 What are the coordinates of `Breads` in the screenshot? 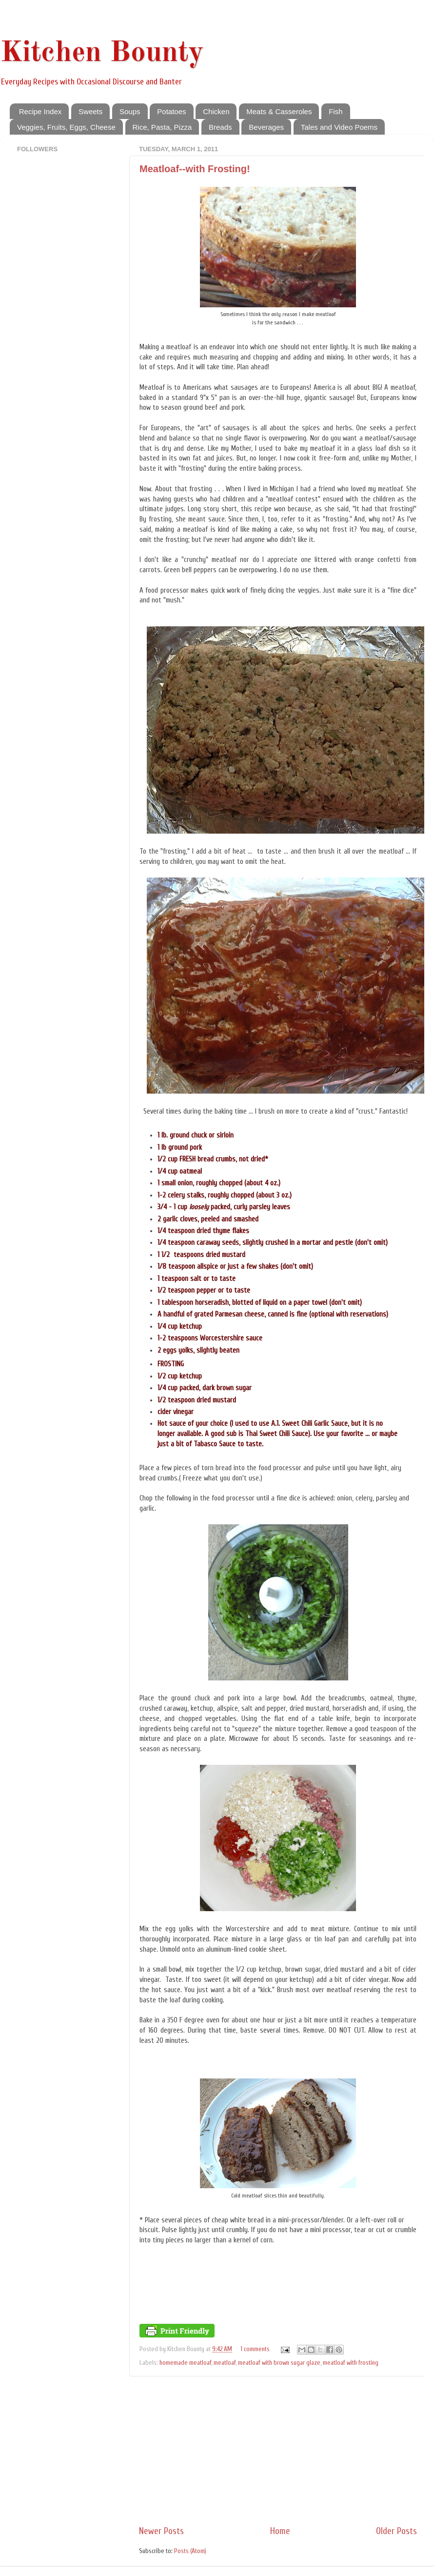 It's located at (220, 127).